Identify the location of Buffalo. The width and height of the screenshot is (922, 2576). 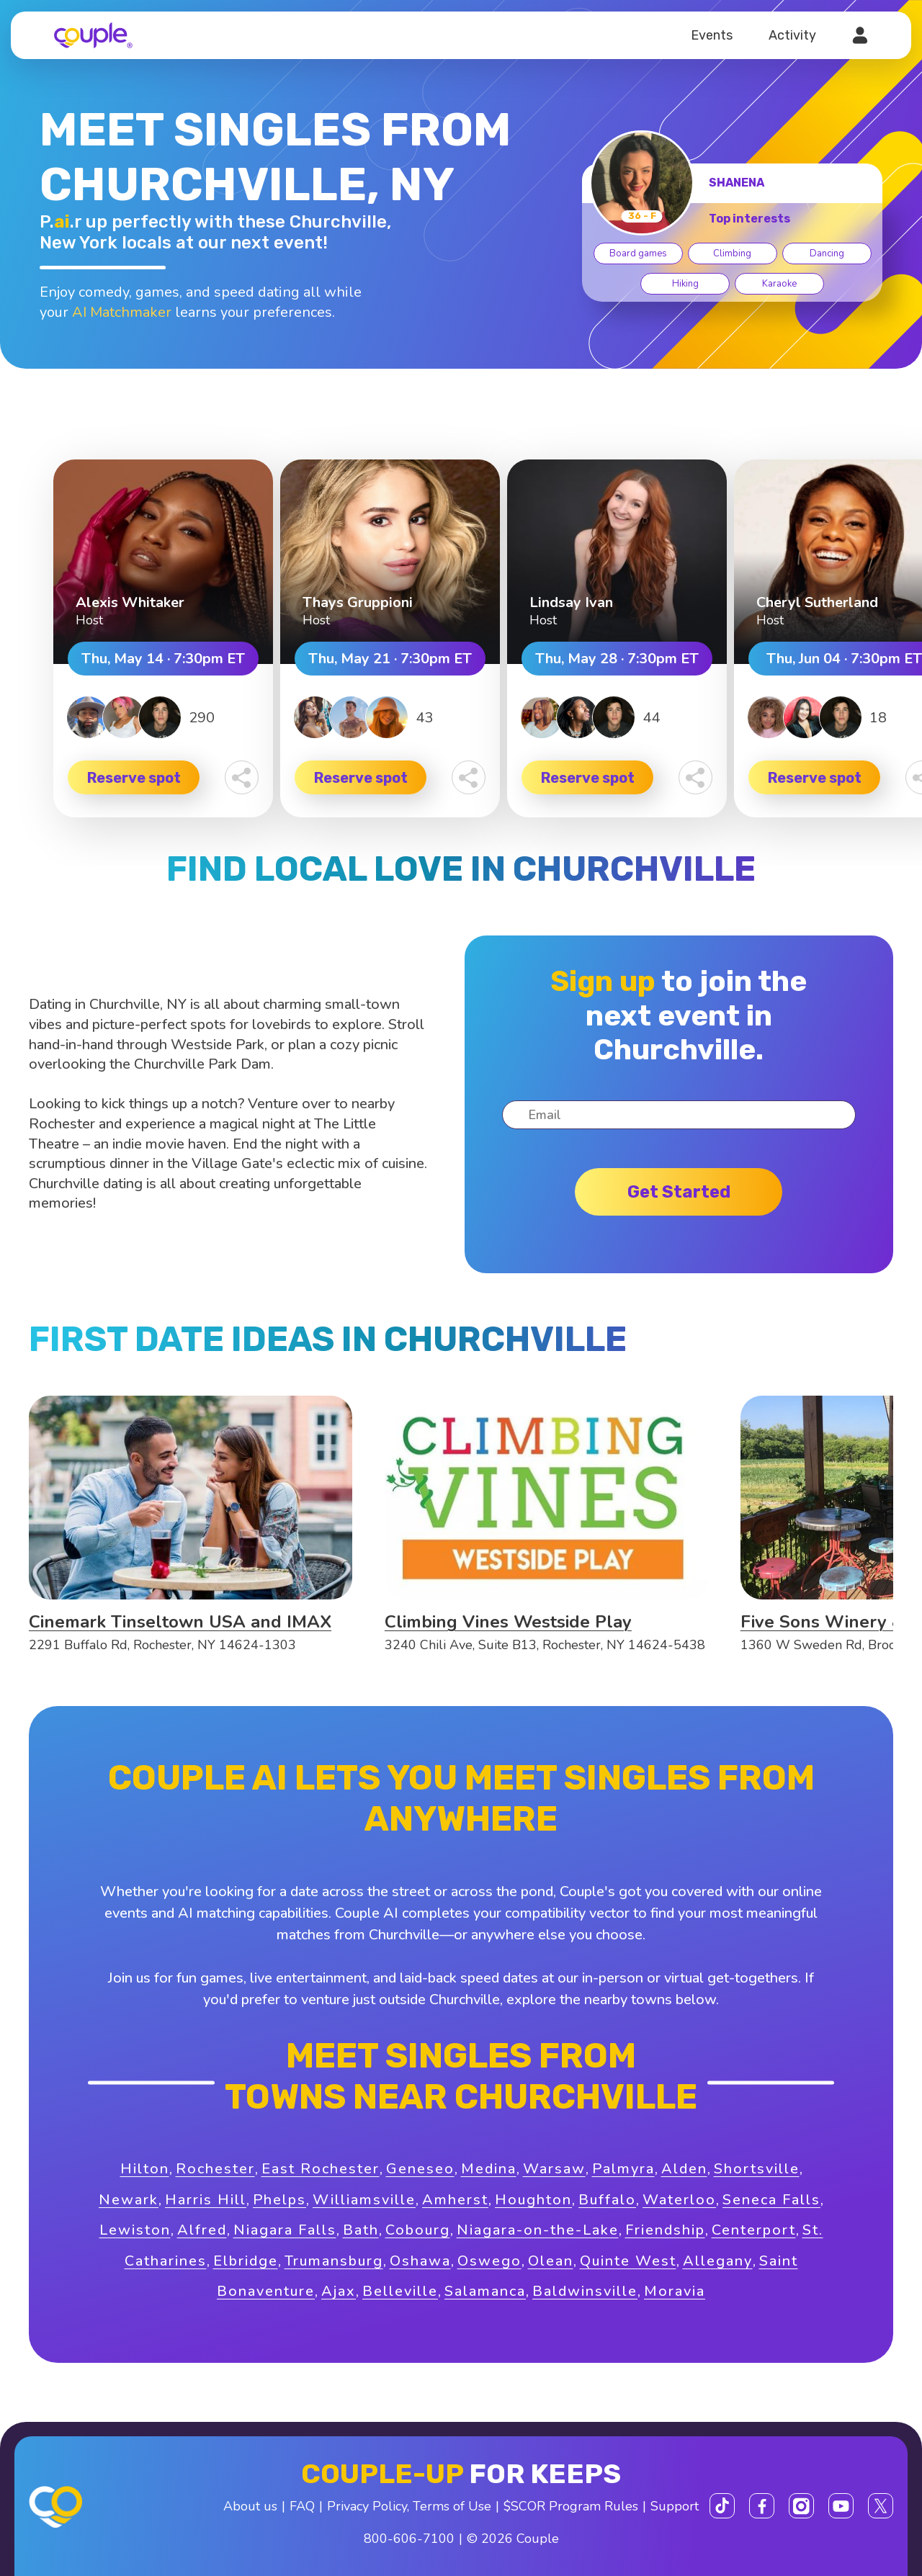
(607, 2199).